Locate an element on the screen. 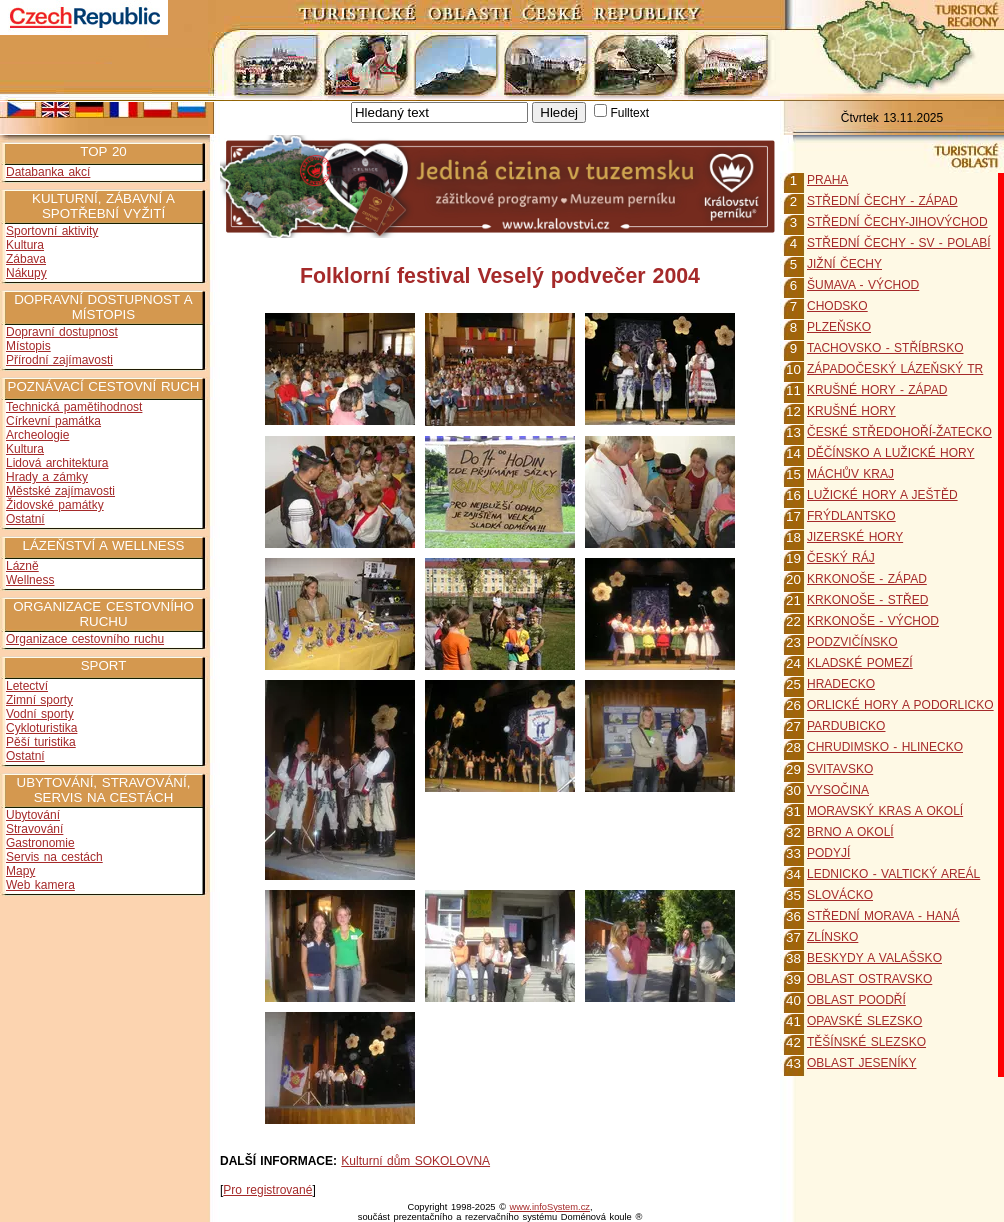 This screenshot has height=1222, width=1004. Web kamera is located at coordinates (40, 885).